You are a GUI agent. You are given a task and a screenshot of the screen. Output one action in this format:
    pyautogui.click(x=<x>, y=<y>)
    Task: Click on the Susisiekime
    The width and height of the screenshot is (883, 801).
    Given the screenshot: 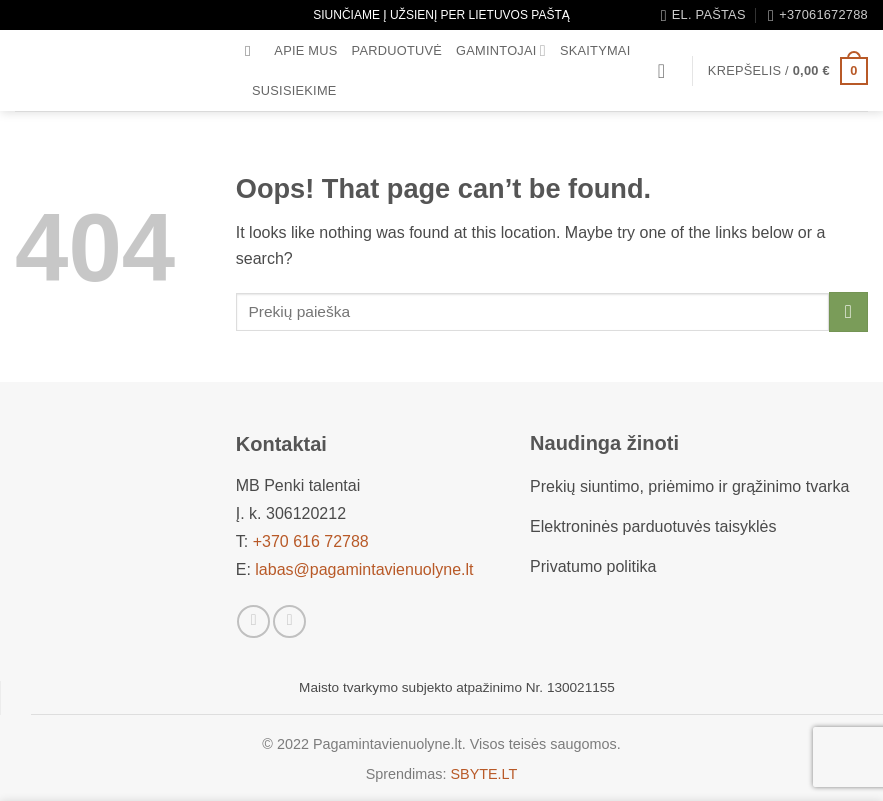 What is the action you would take?
    pyautogui.click(x=294, y=90)
    